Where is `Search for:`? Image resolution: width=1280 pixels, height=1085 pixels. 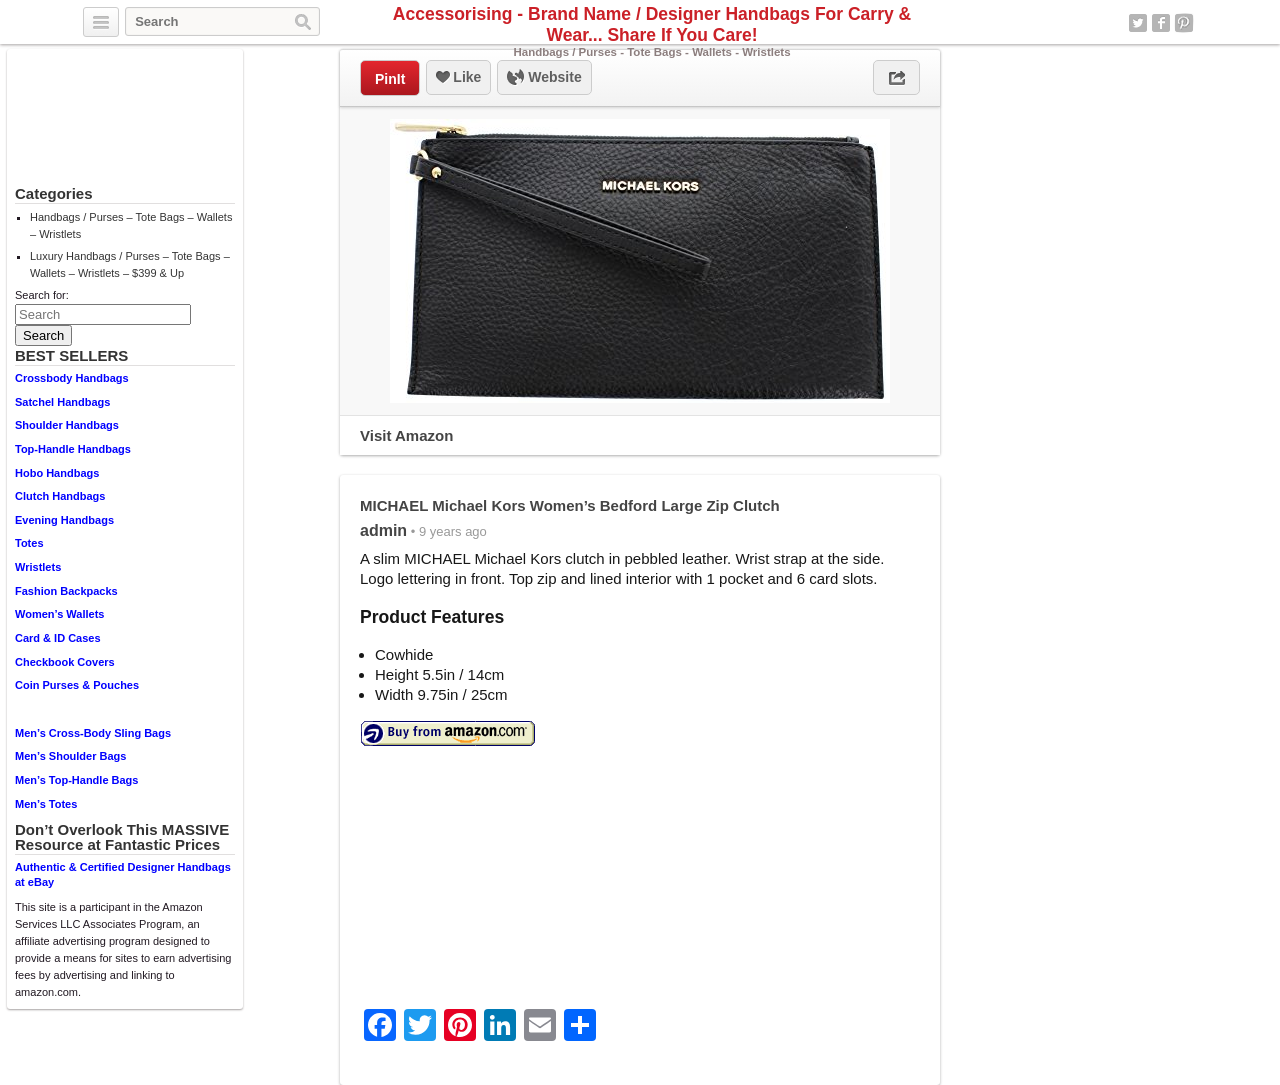 Search for: is located at coordinates (42, 295).